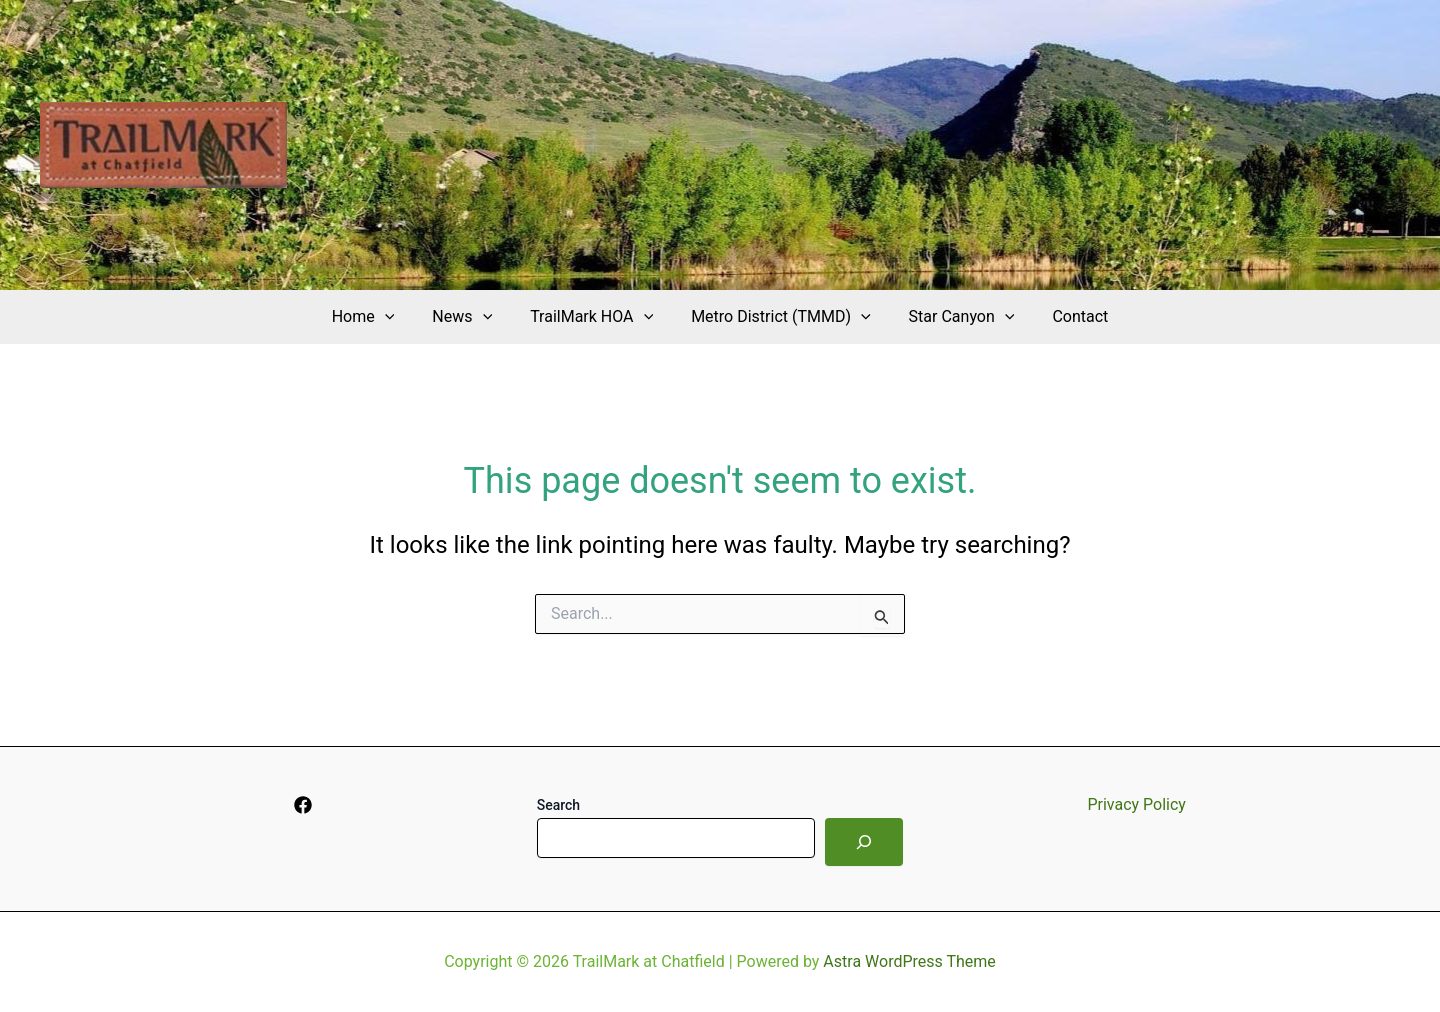 This screenshot has width=1440, height=1012. Describe the element at coordinates (303, 805) in the screenshot. I see `[Facebook]` at that location.